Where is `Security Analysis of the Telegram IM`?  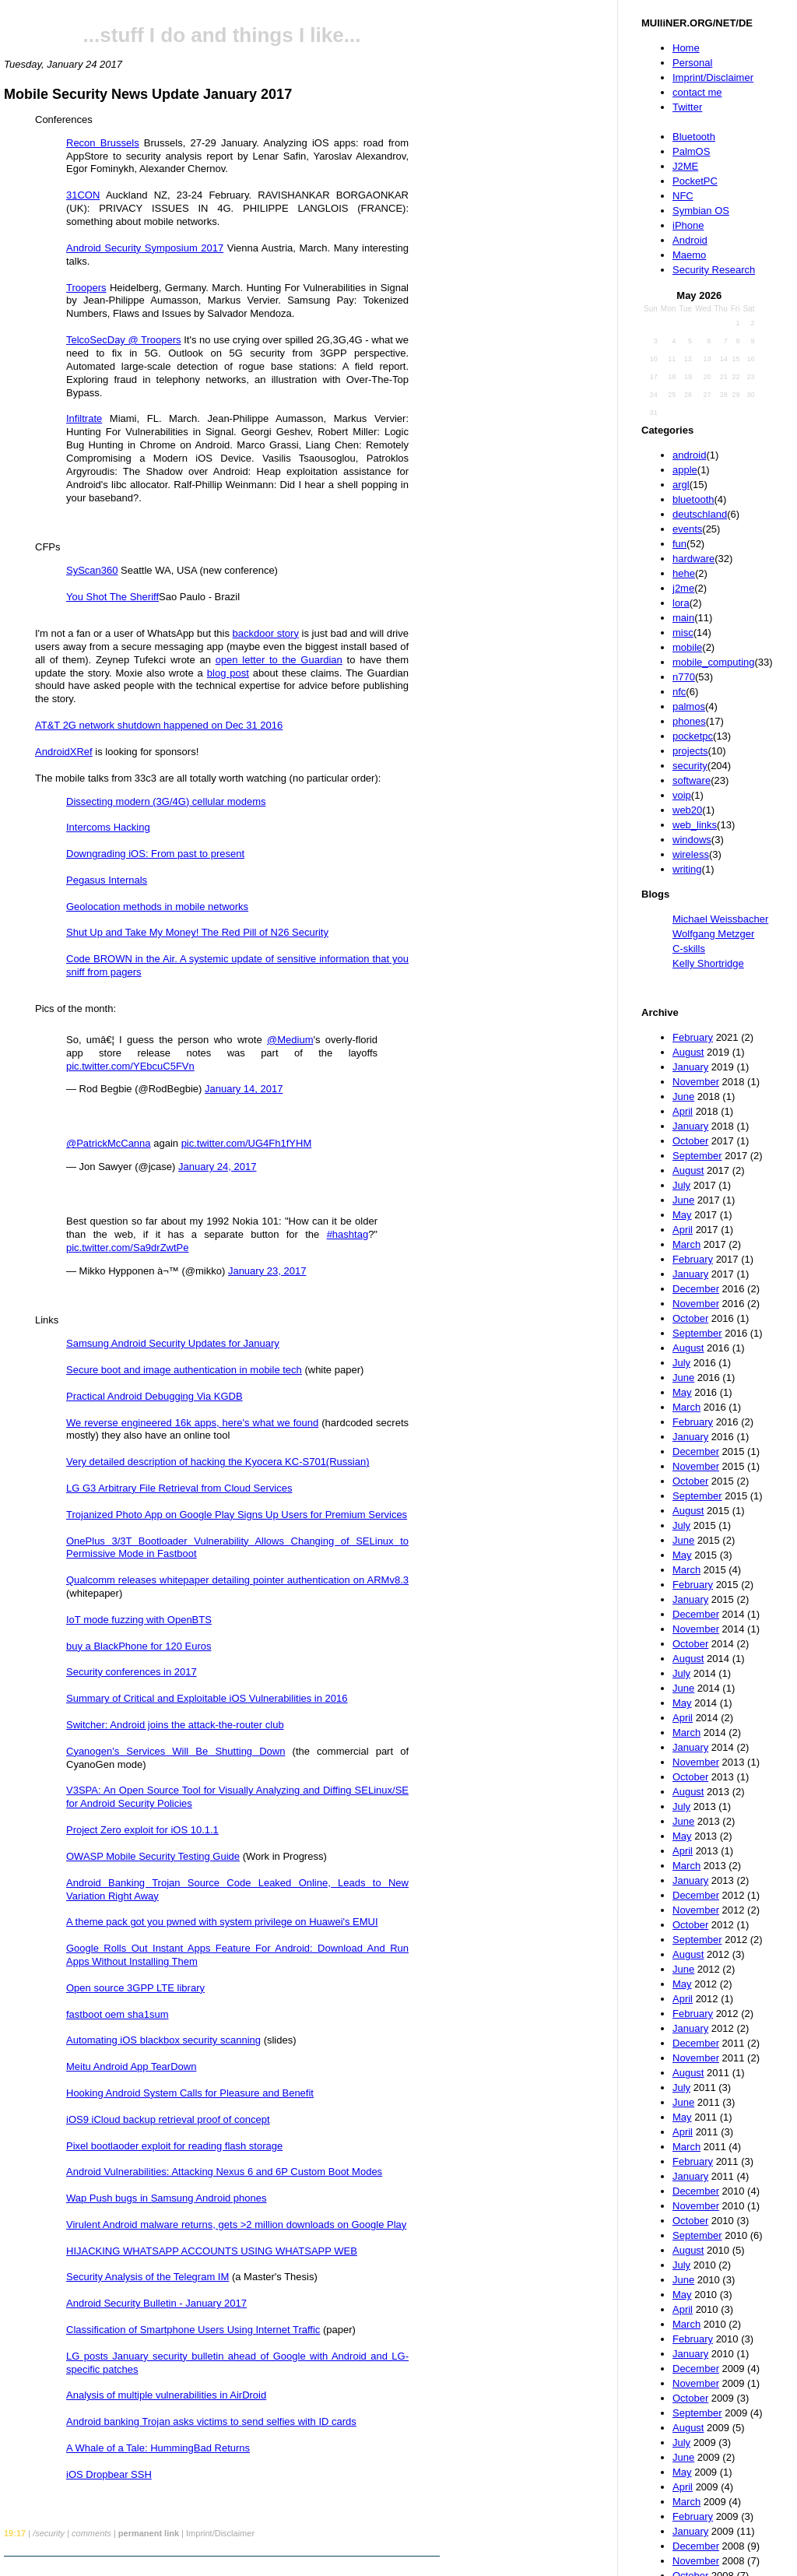 Security Analysis of the Telegram IM is located at coordinates (147, 2277).